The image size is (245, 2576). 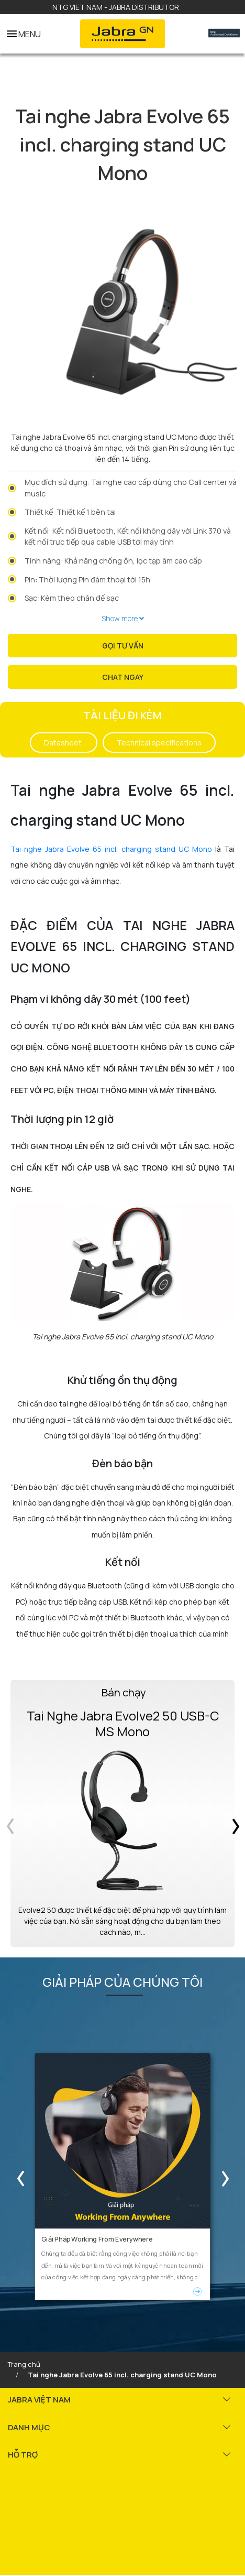 I want to click on Show more, so click(x=123, y=618).